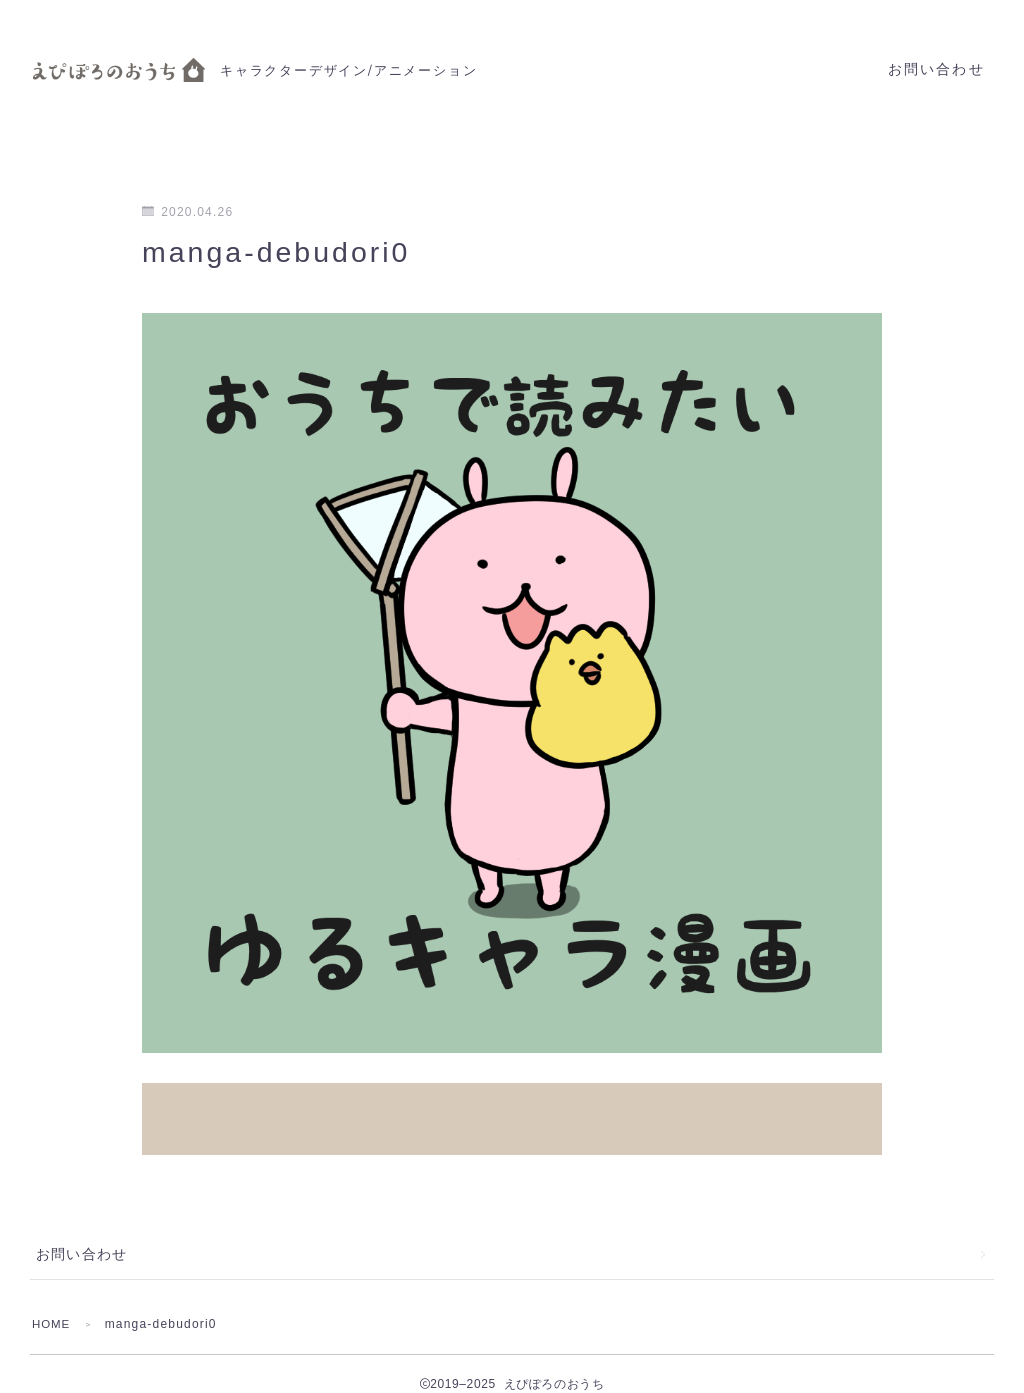 The image size is (1024, 1393). I want to click on HOME, so click(52, 1303).